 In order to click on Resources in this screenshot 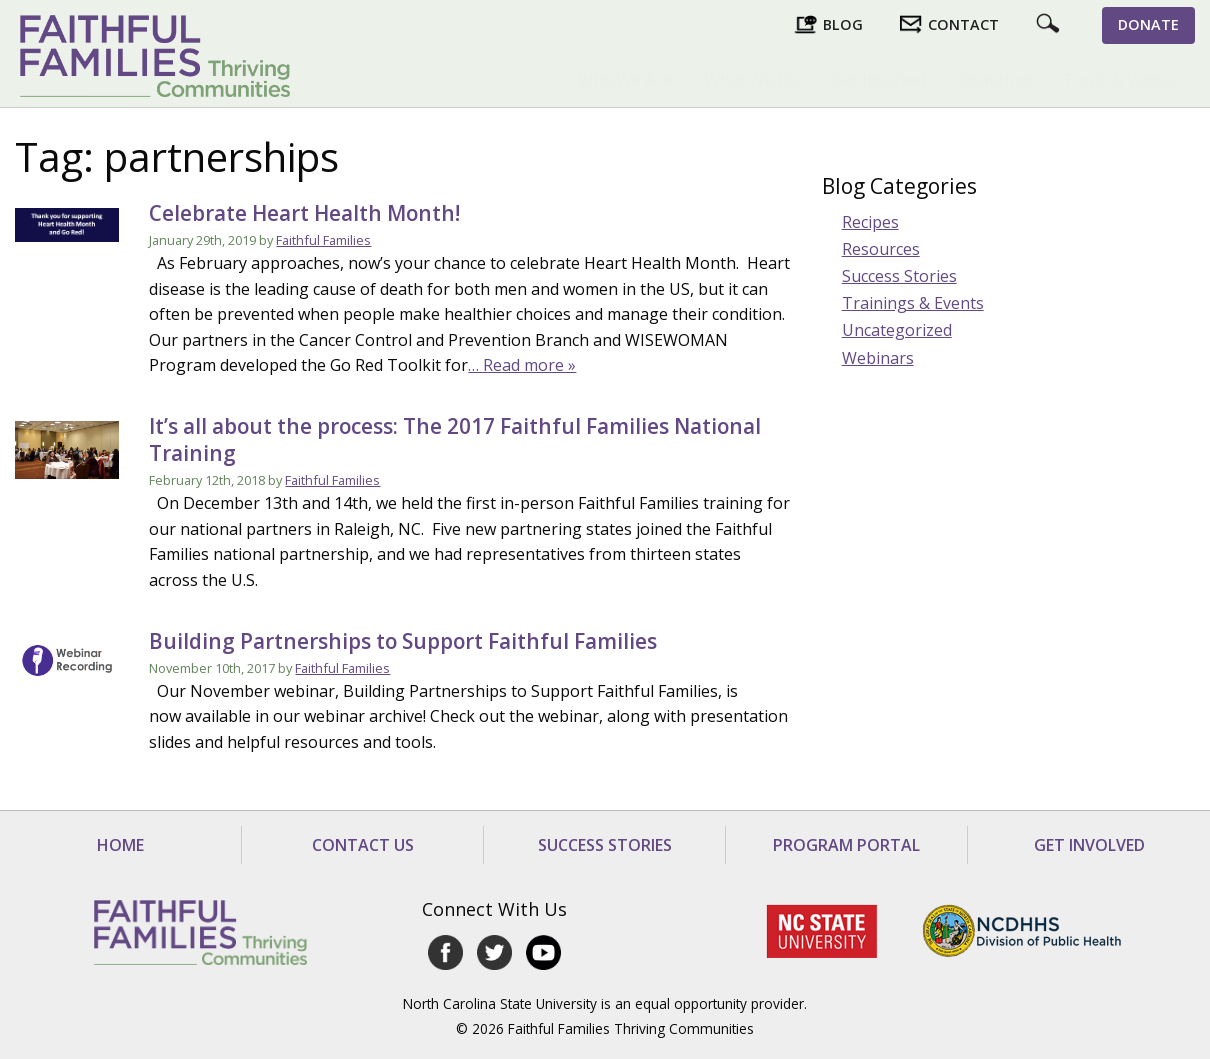, I will do `click(881, 249)`.